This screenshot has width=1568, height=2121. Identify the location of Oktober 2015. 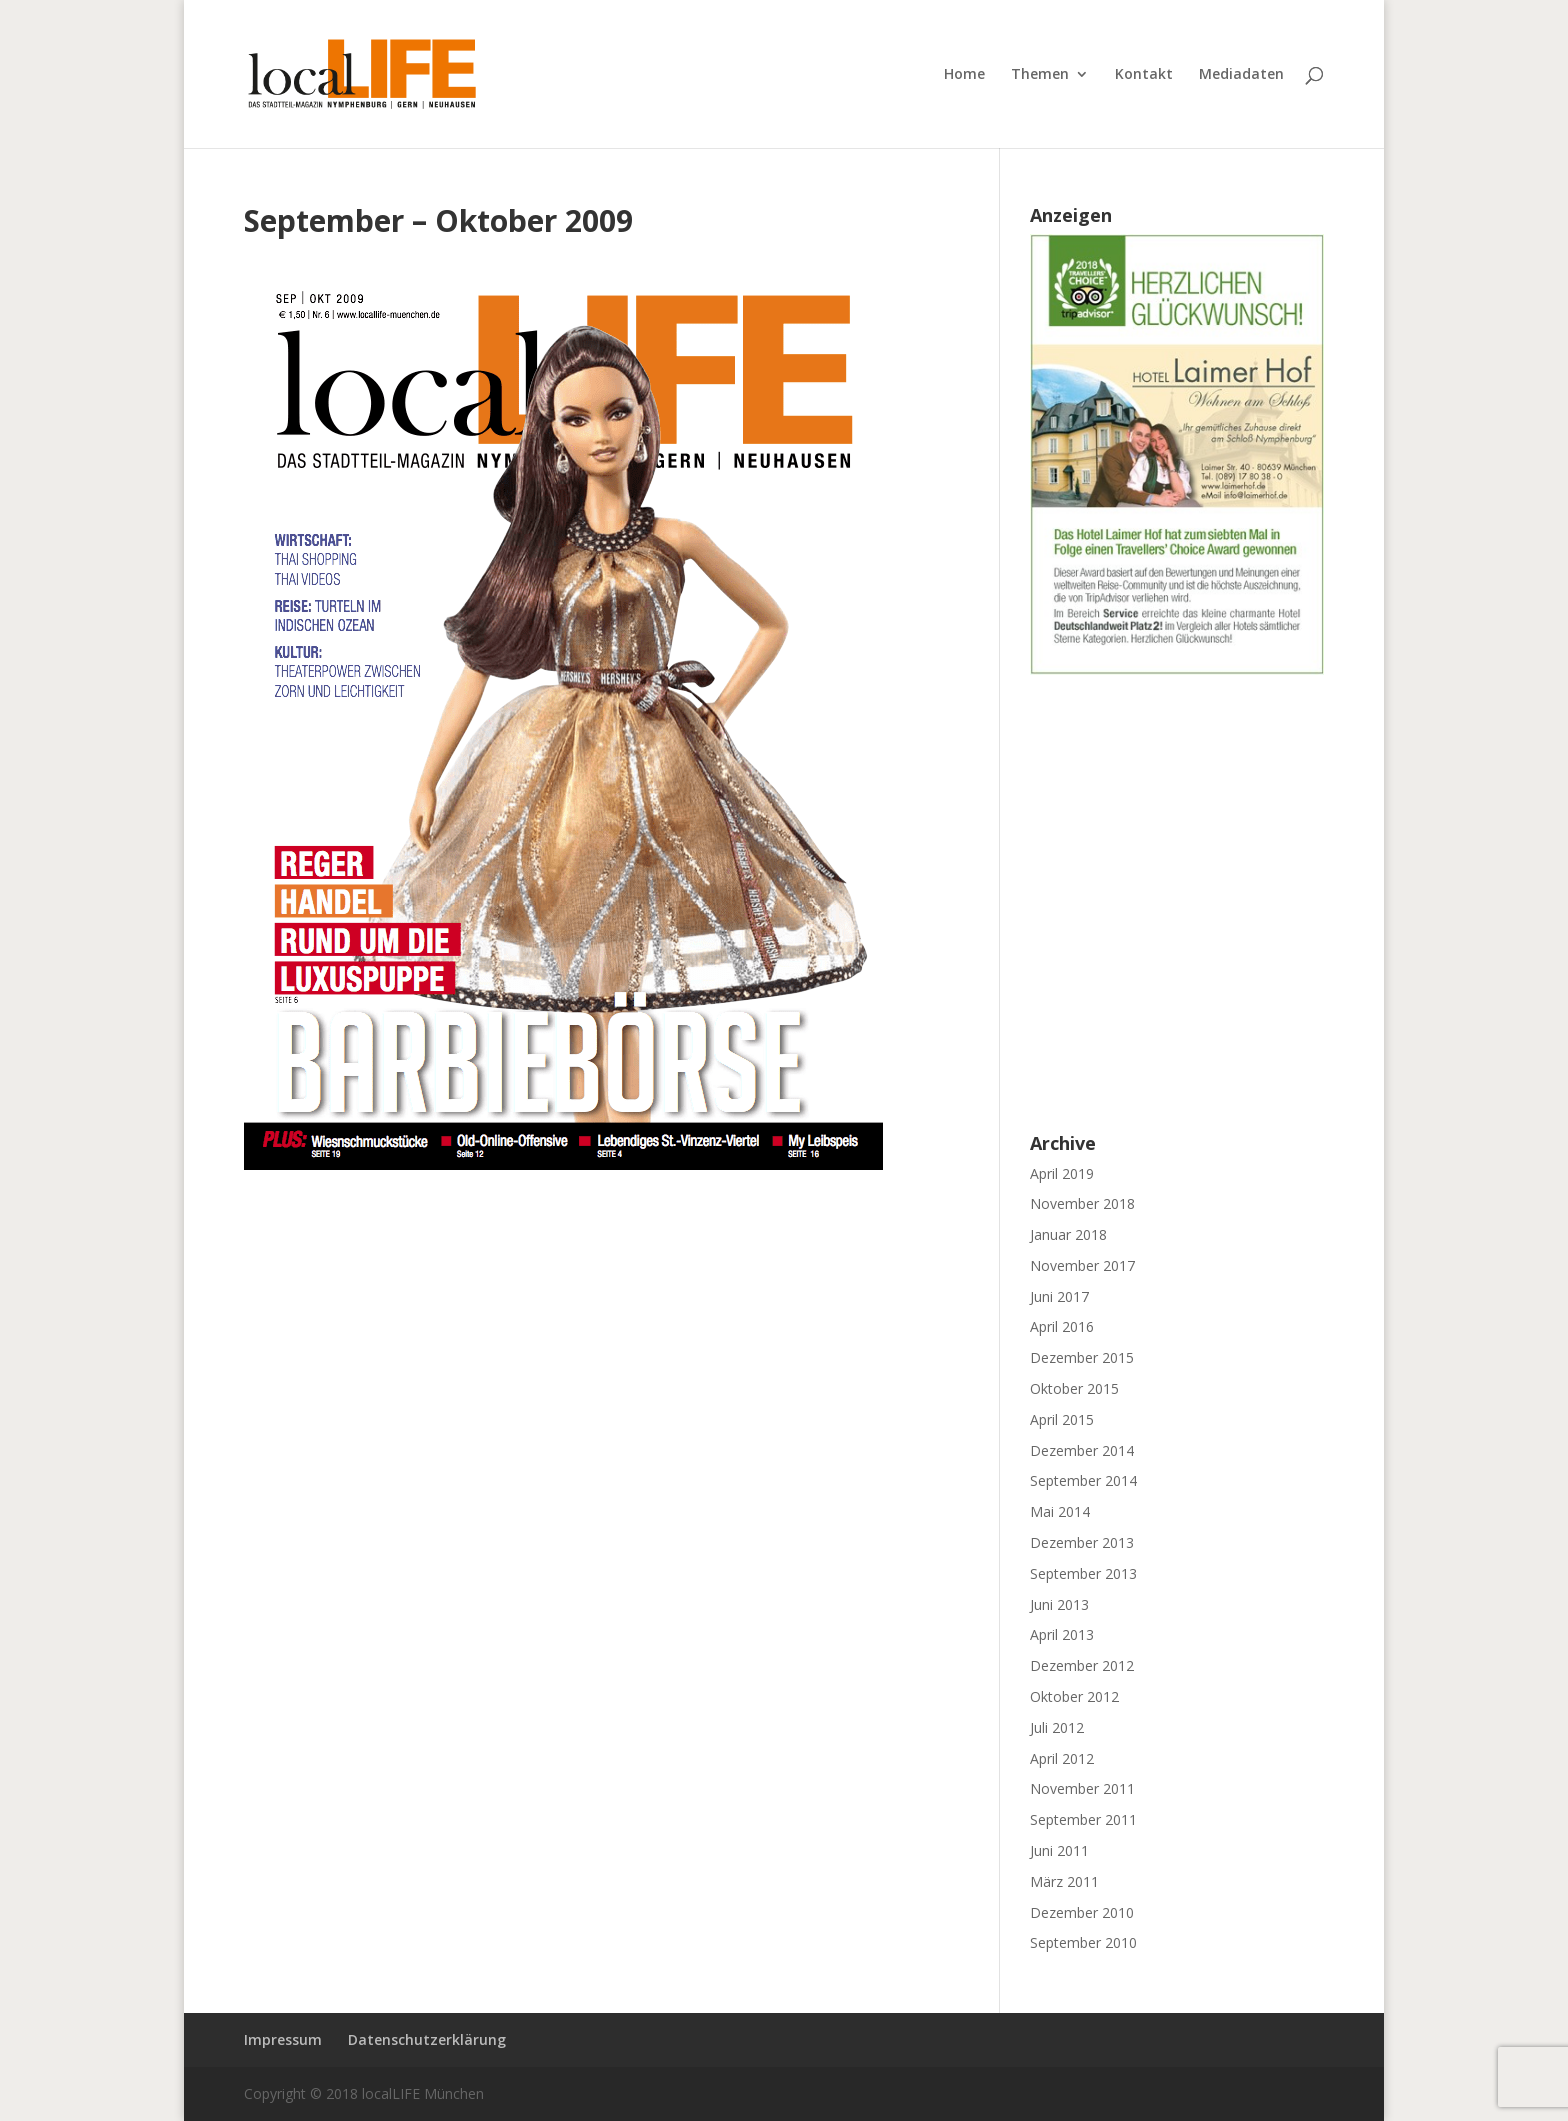
(1074, 1388).